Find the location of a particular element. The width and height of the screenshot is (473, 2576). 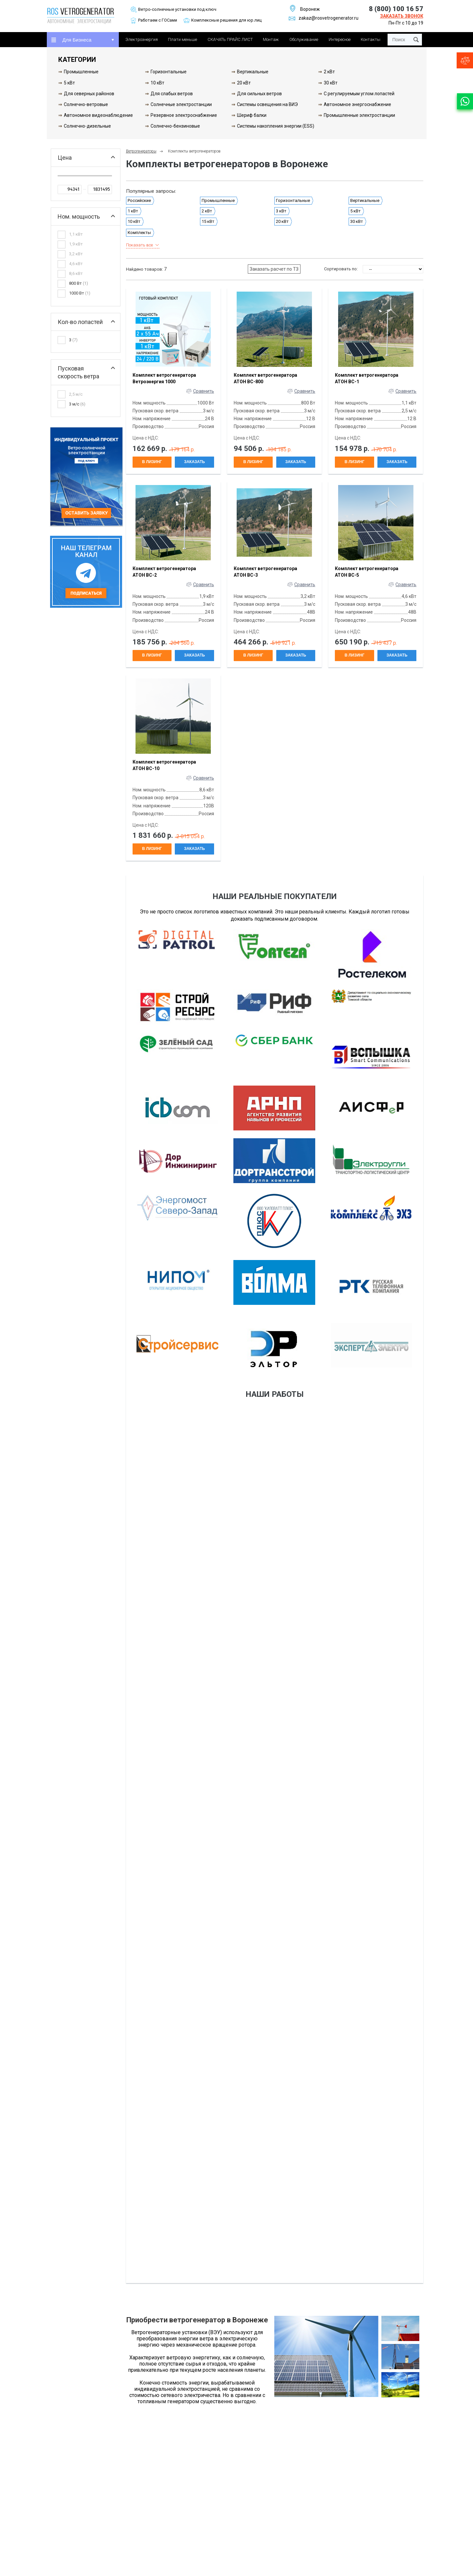

30 кВт is located at coordinates (330, 82).